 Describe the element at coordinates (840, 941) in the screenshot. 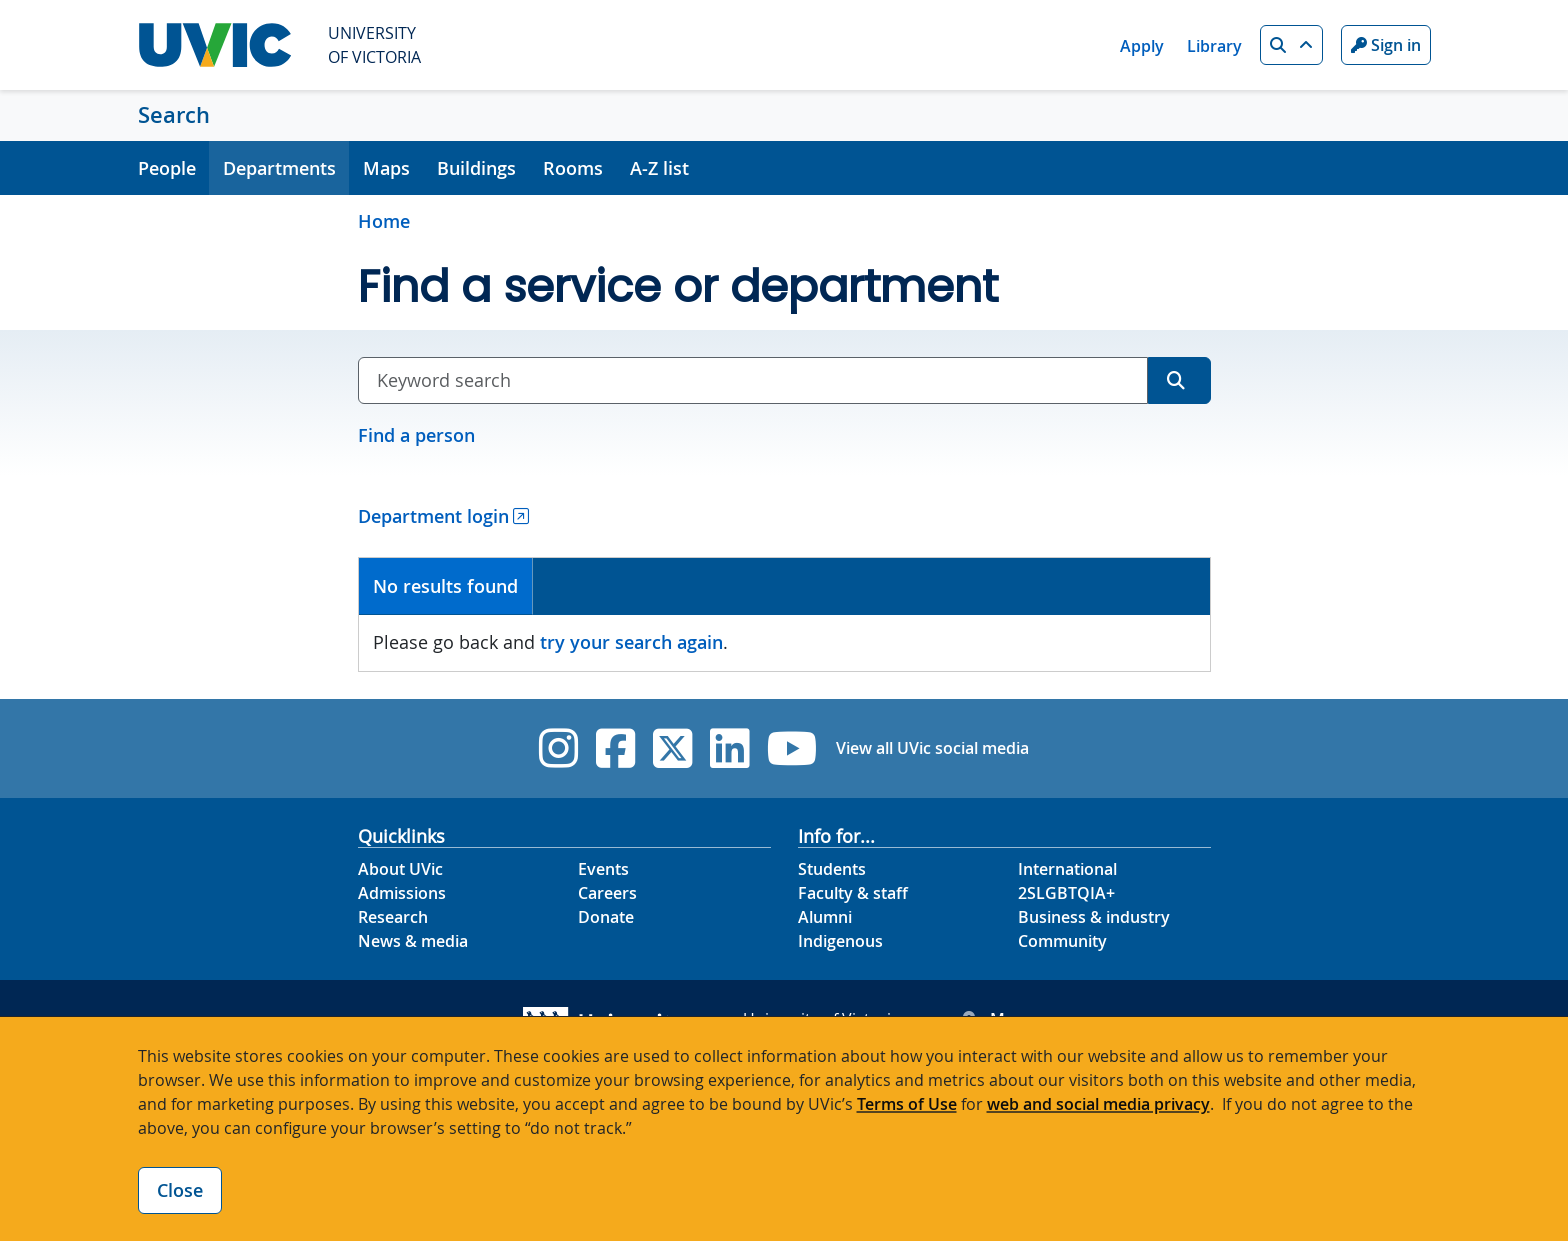

I see `Indigenous [Indigenous footer link]` at that location.